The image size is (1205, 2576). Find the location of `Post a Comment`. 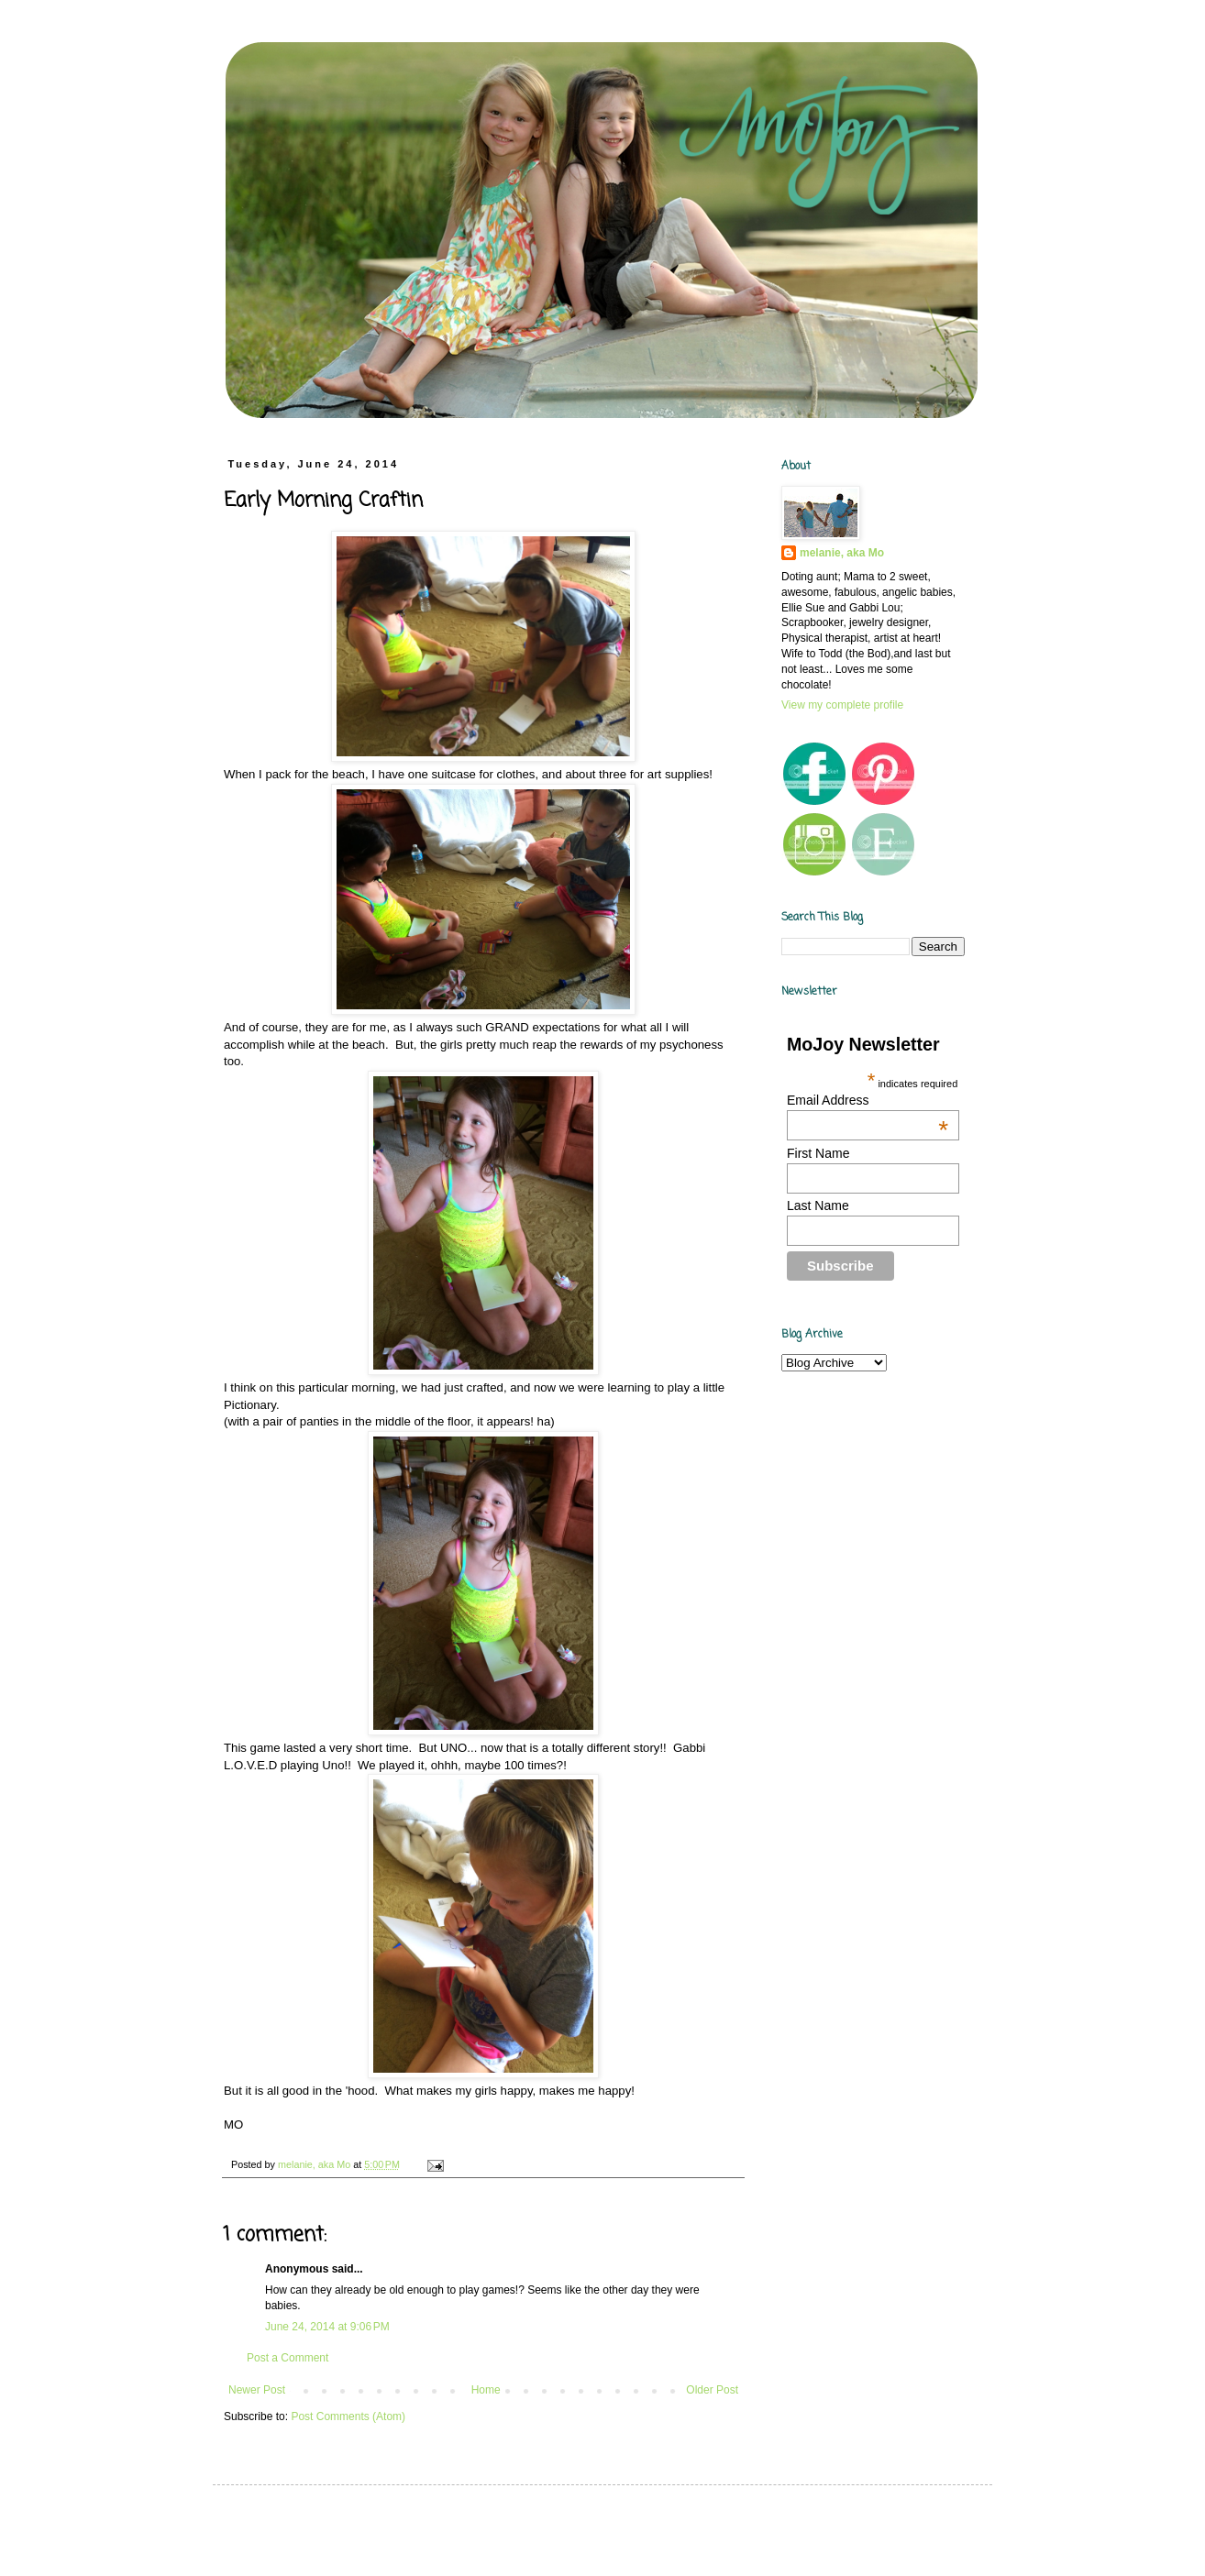

Post a Comment is located at coordinates (287, 2357).